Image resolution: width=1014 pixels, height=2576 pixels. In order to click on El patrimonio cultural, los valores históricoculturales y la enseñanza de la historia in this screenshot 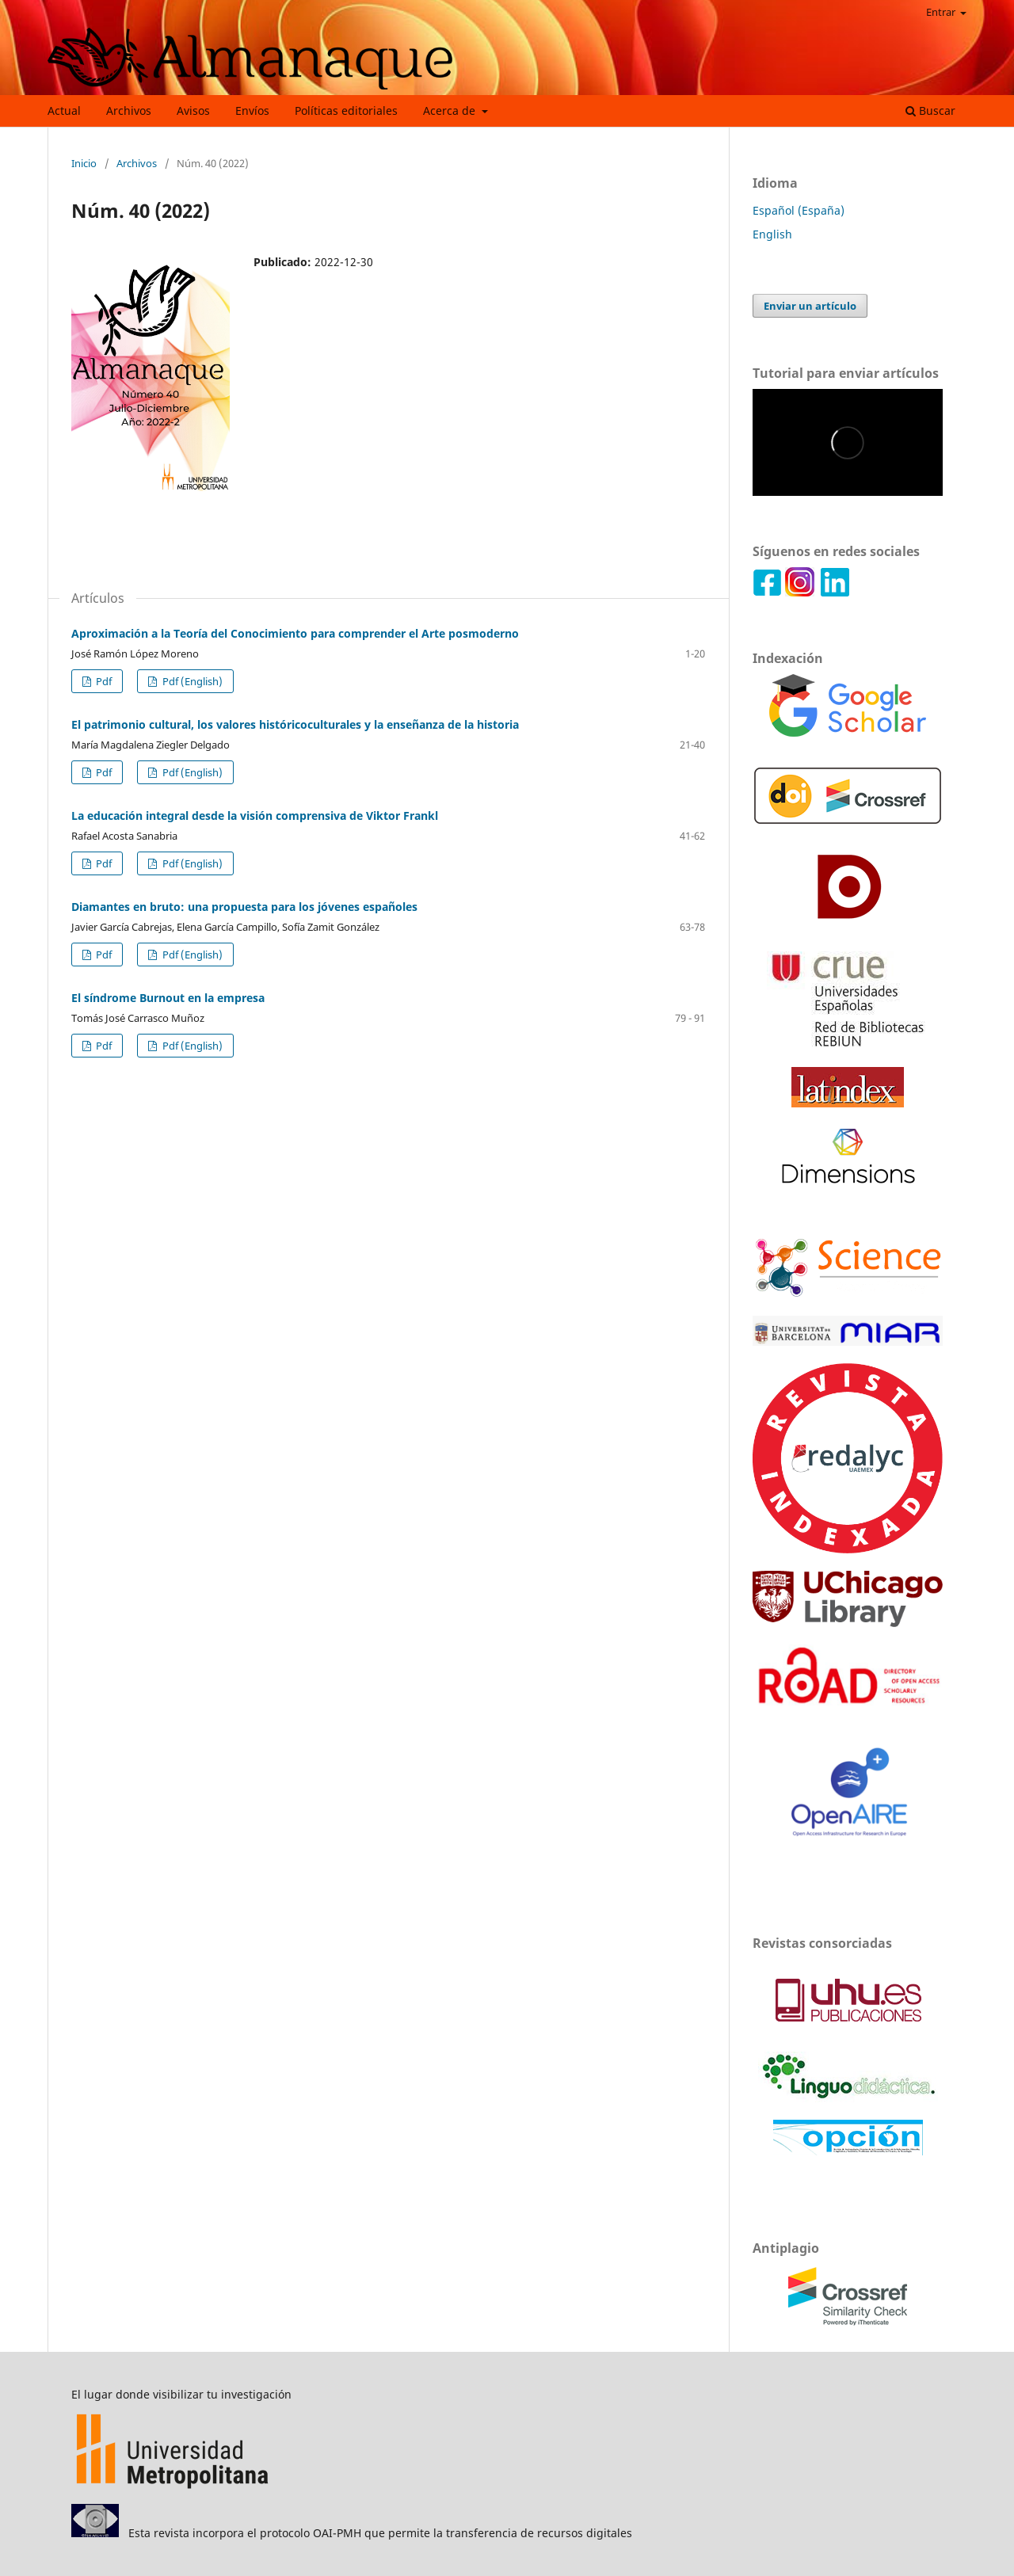, I will do `click(295, 724)`.